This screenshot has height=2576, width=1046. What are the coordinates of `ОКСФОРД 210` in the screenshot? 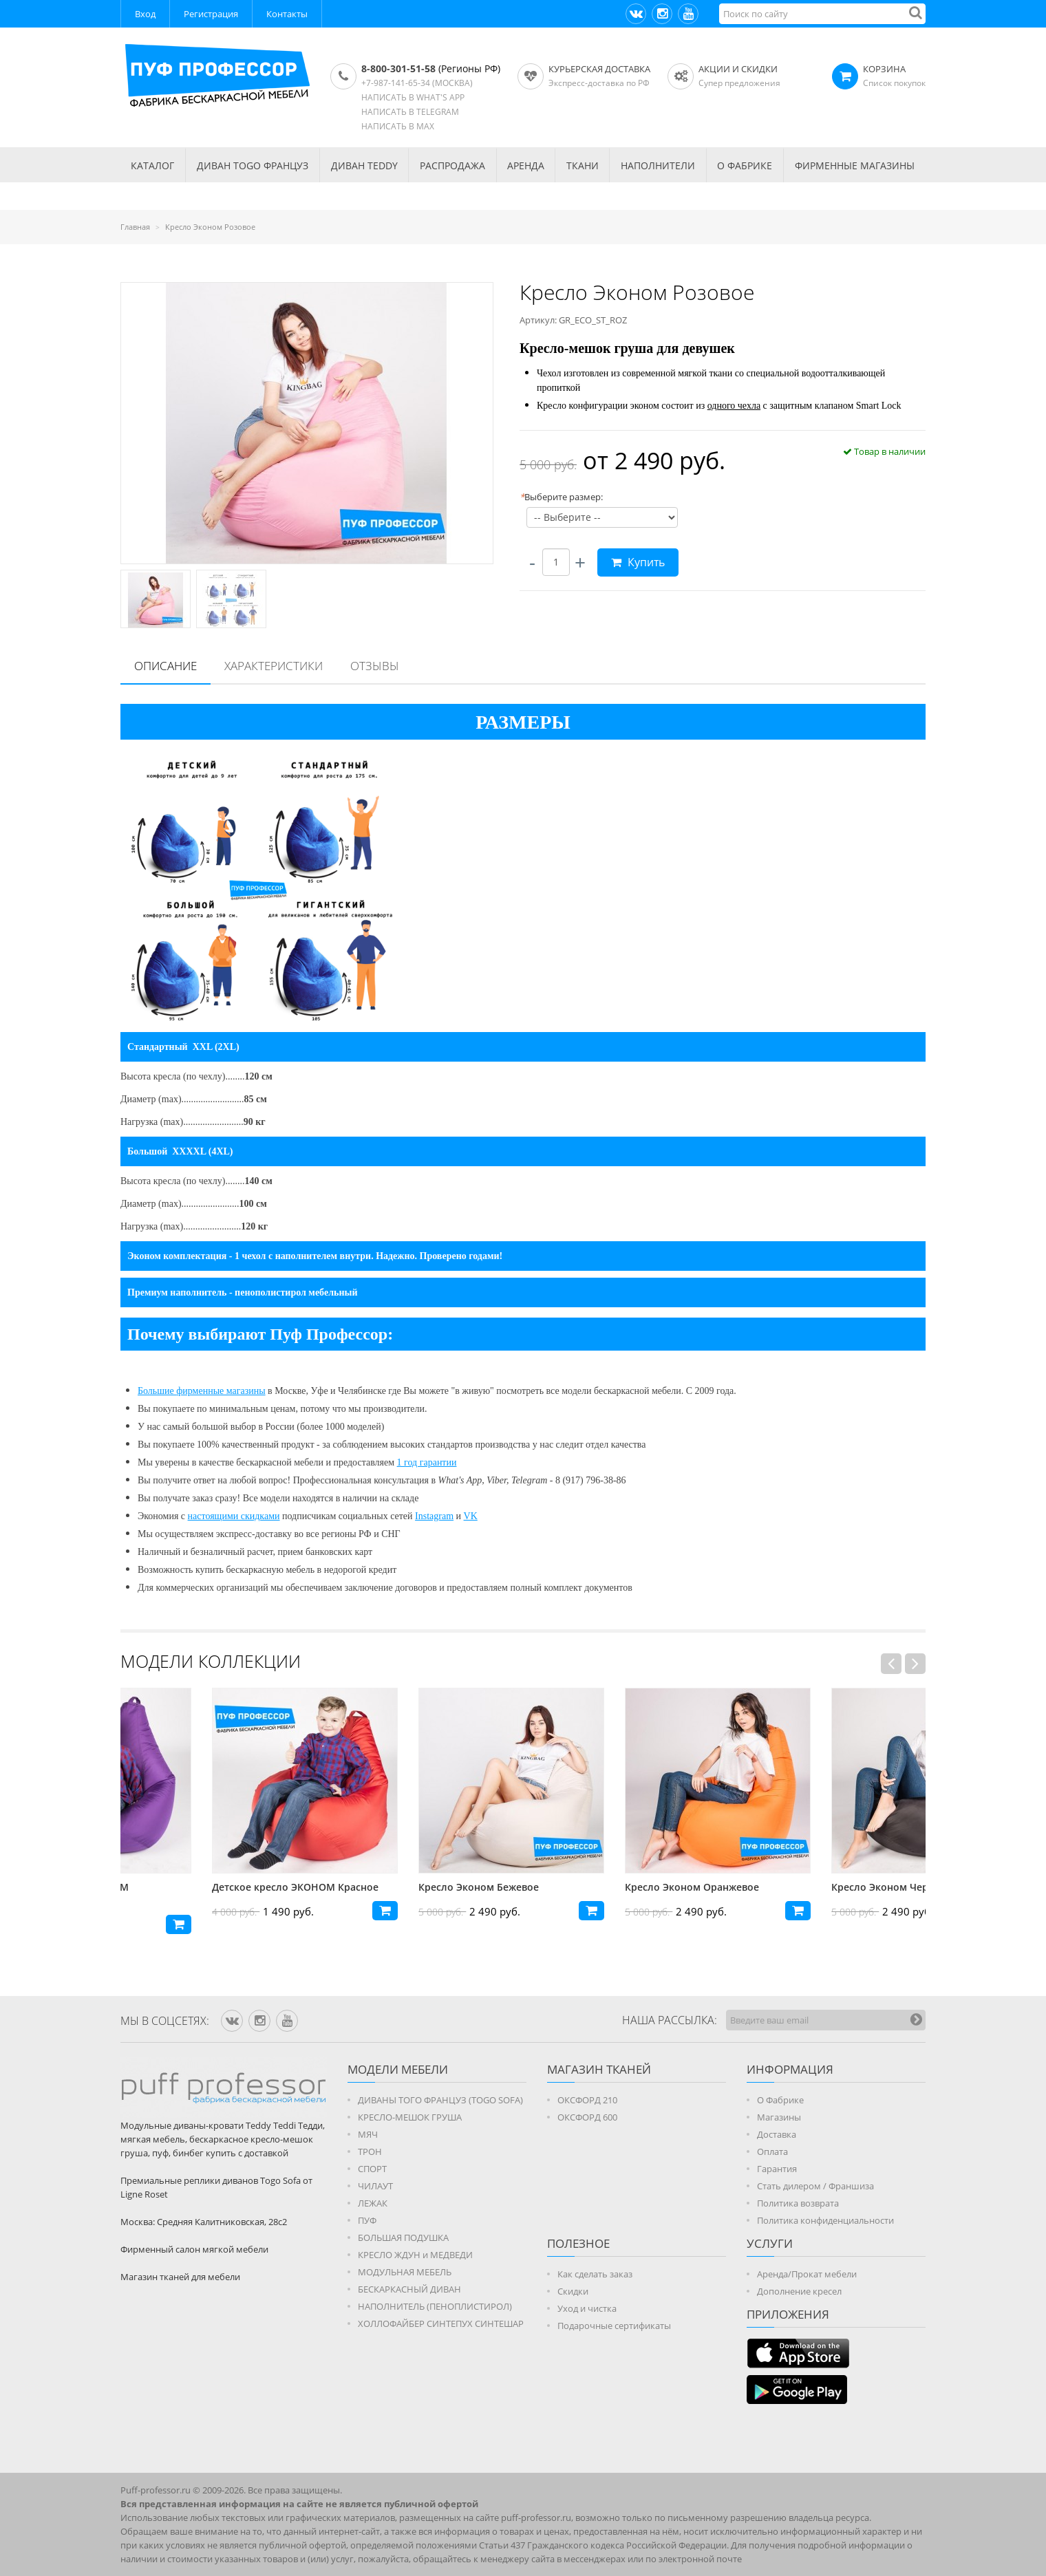 It's located at (587, 2100).